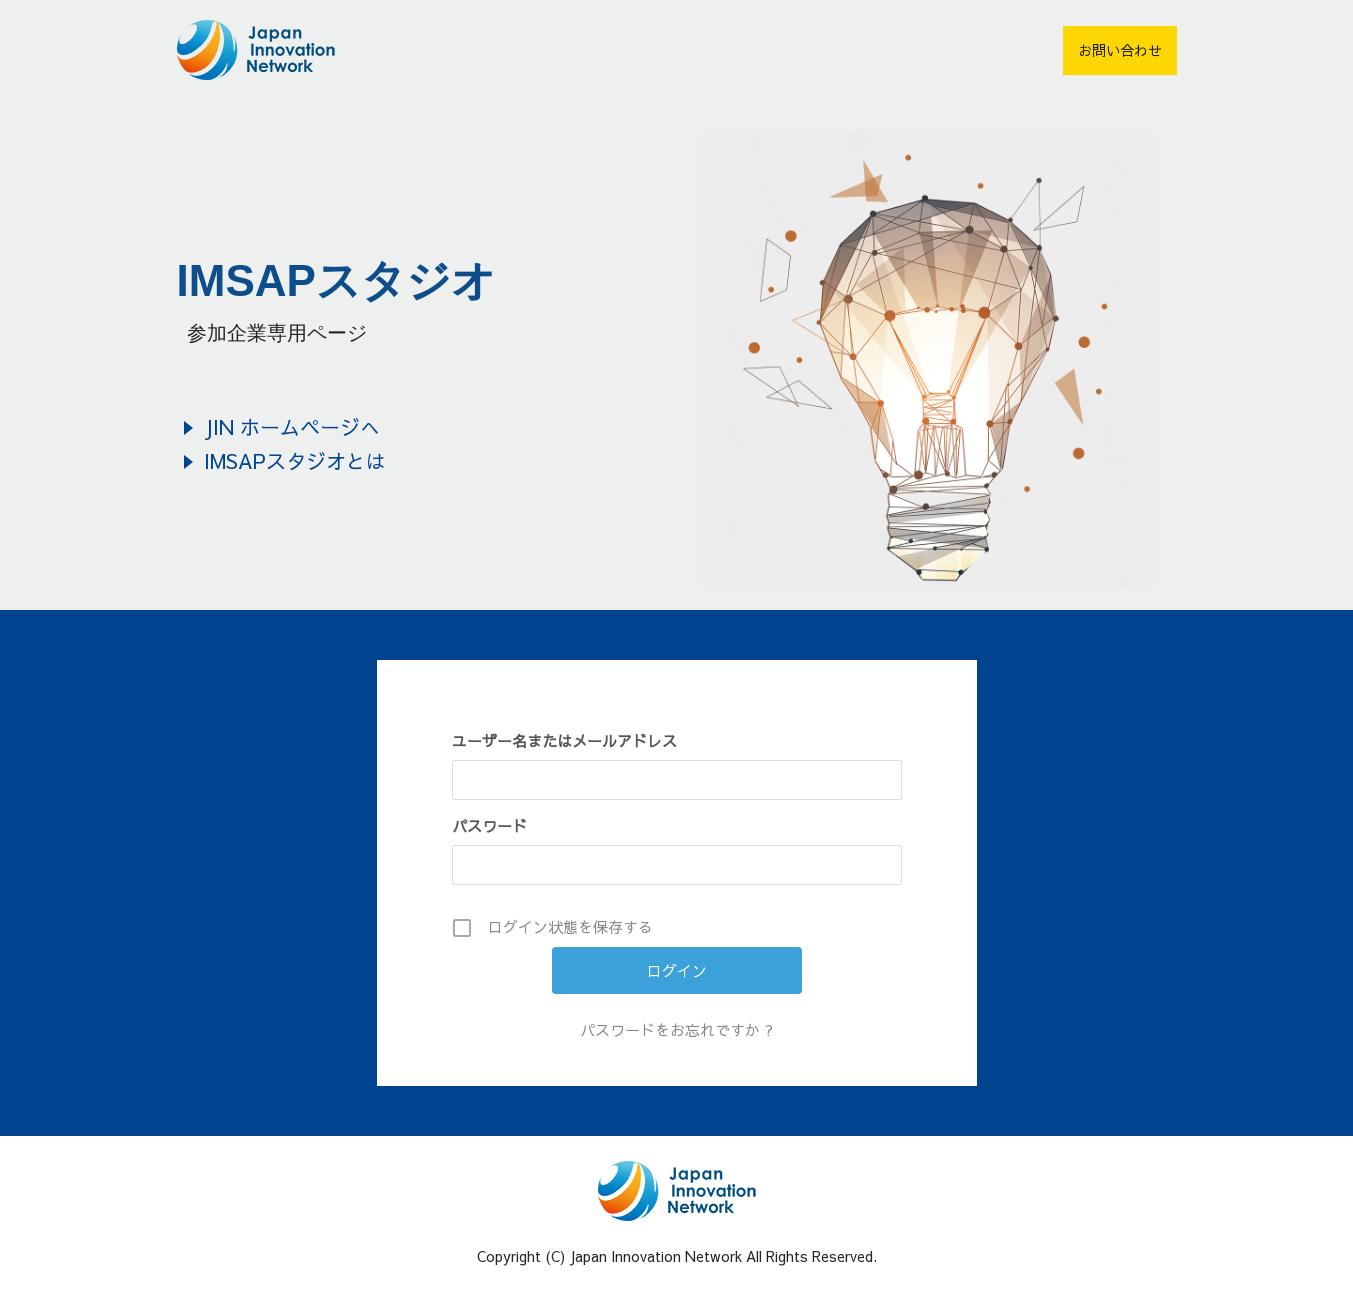 This screenshot has height=1292, width=1353. Describe the element at coordinates (676, 1029) in the screenshot. I see `パスワードをお忘れですか ?` at that location.